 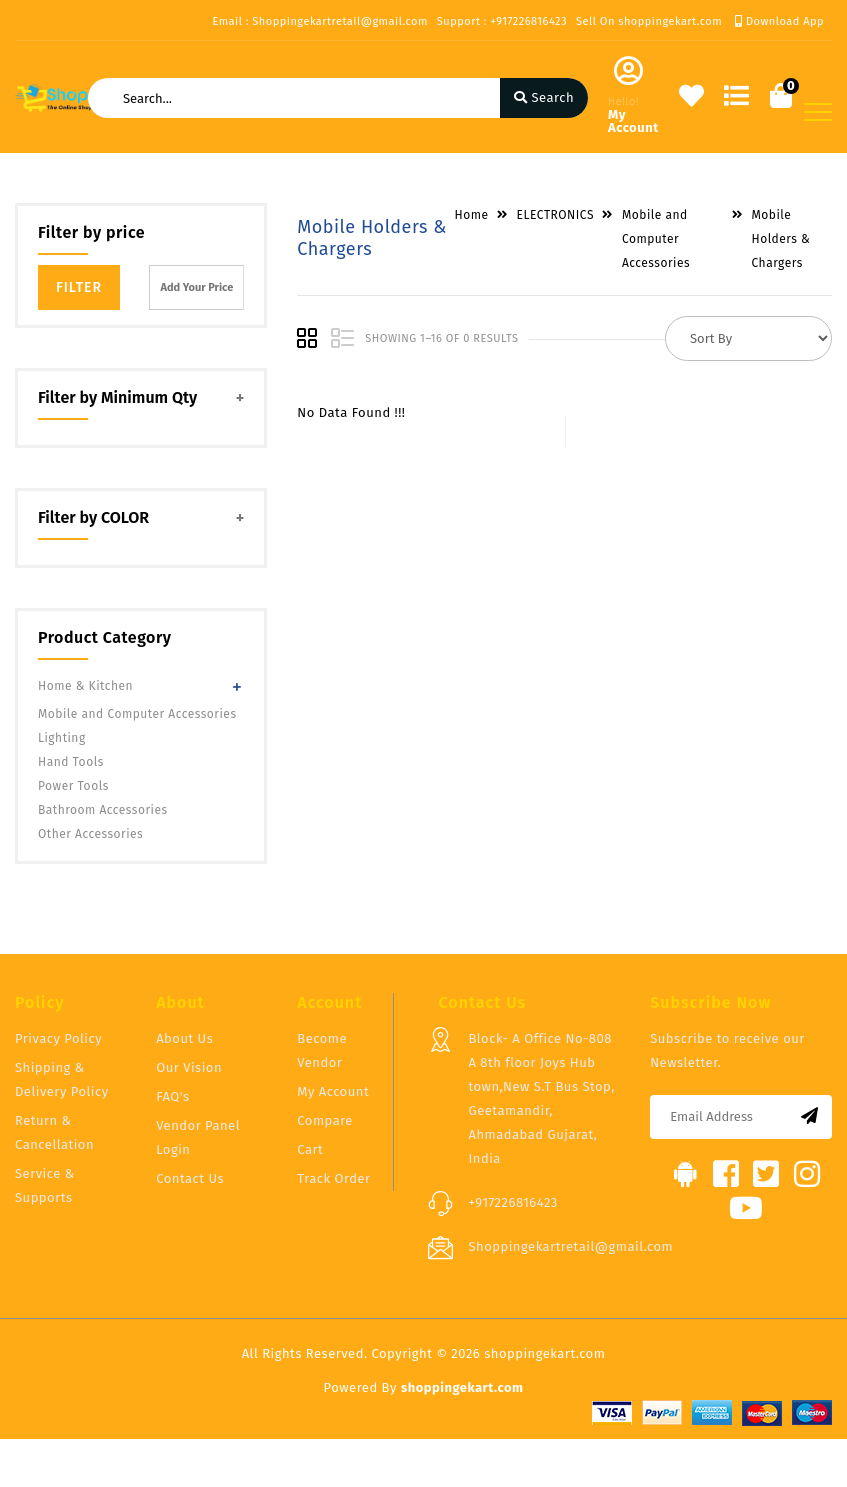 What do you see at coordinates (818, 112) in the screenshot?
I see `[Toggle navigation]` at bounding box center [818, 112].